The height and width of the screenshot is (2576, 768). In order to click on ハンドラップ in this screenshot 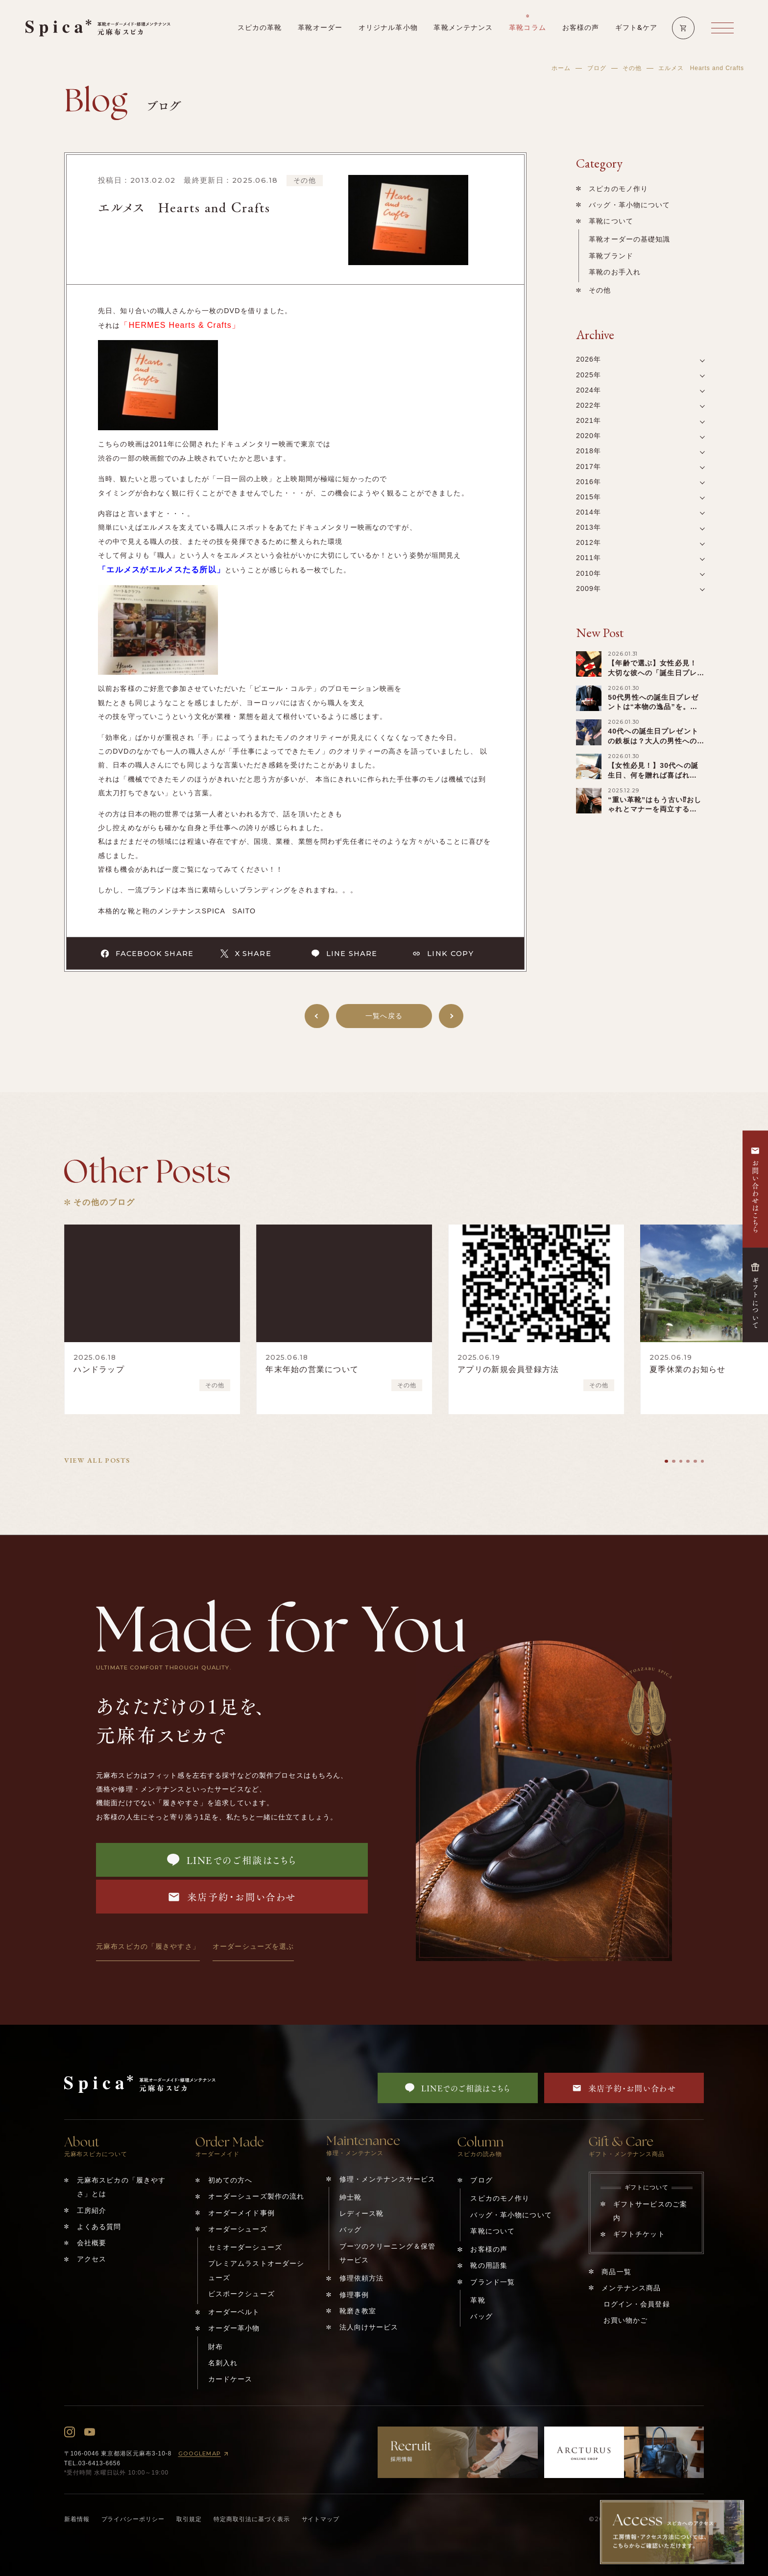, I will do `click(98, 1369)`.